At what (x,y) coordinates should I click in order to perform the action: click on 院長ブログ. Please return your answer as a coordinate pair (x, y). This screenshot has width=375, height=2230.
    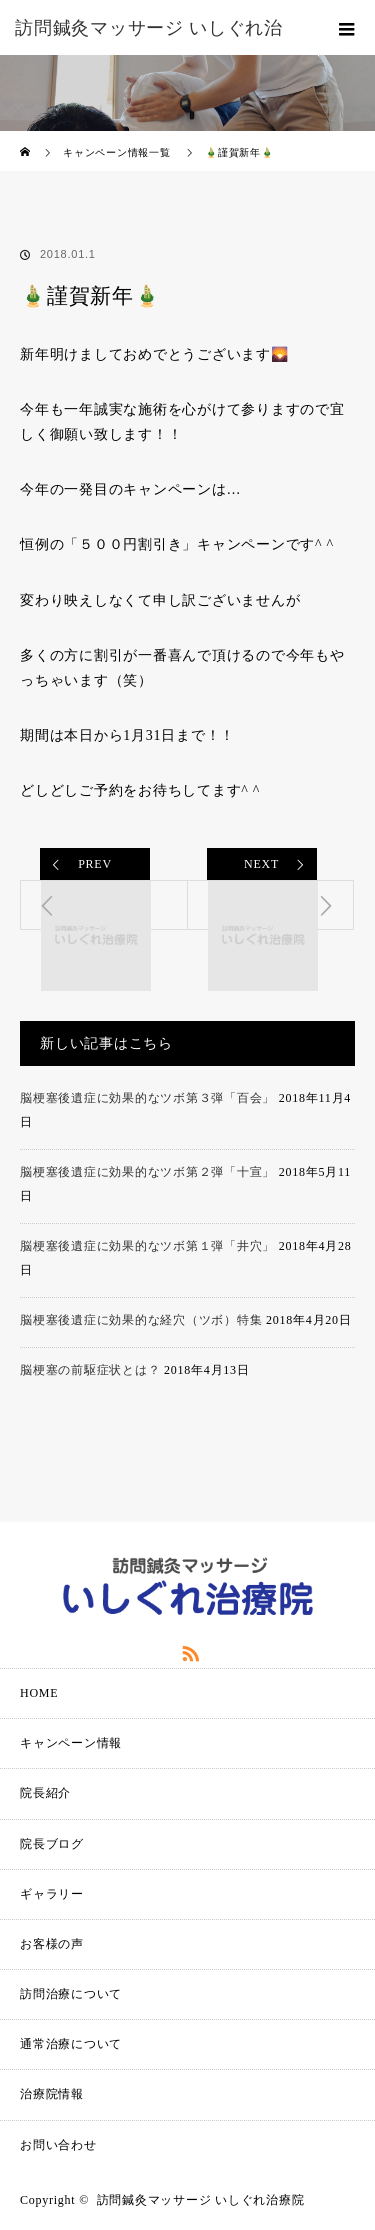
    Looking at the image, I should click on (52, 1844).